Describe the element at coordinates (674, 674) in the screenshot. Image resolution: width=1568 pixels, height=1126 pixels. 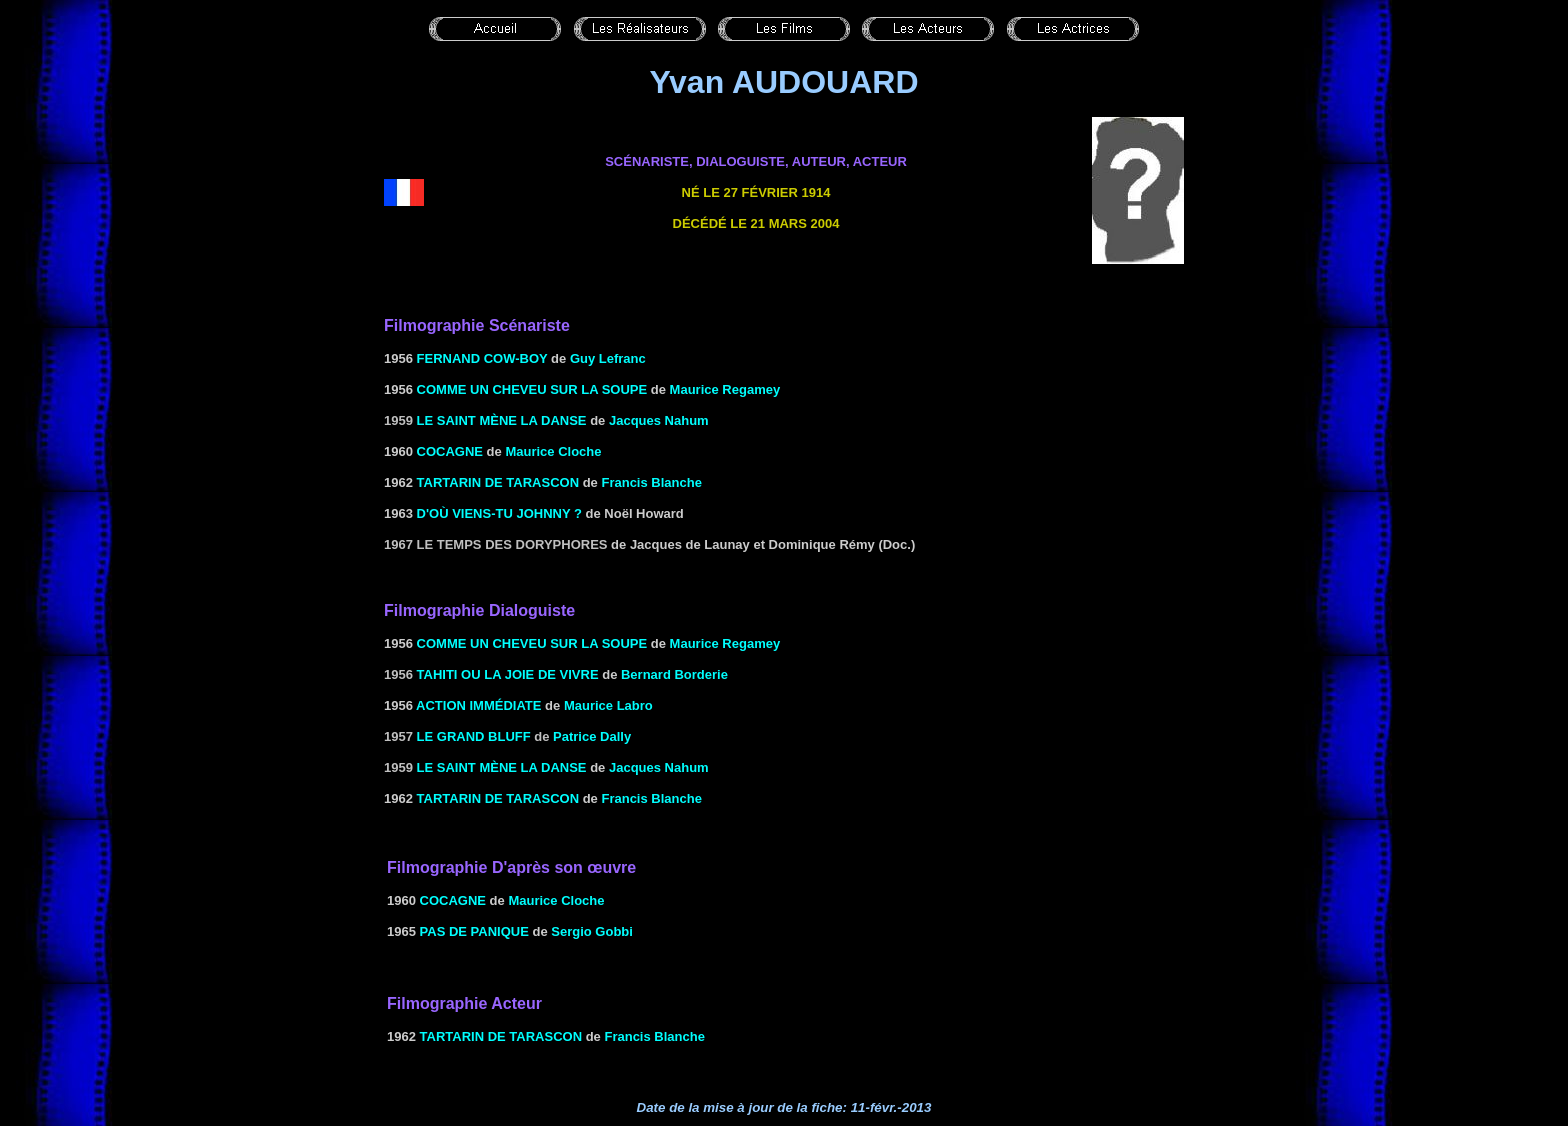
I see `Bernard Borderie` at that location.